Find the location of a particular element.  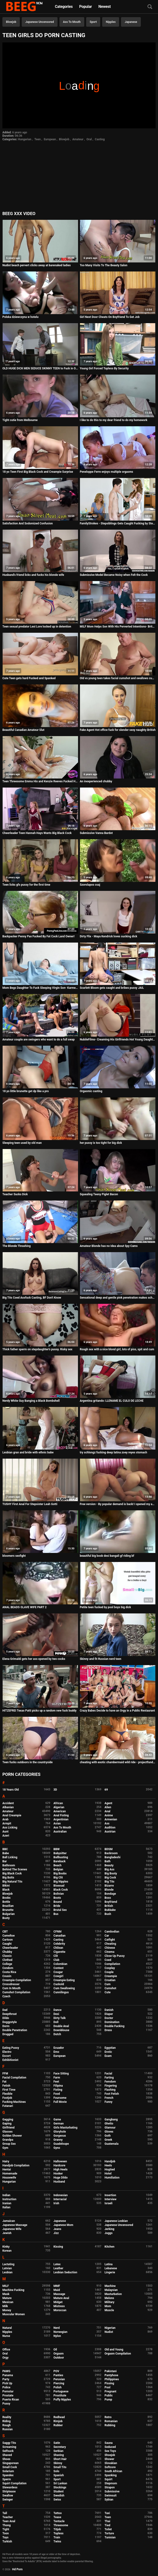

Malaysian is located at coordinates (111, 2290).